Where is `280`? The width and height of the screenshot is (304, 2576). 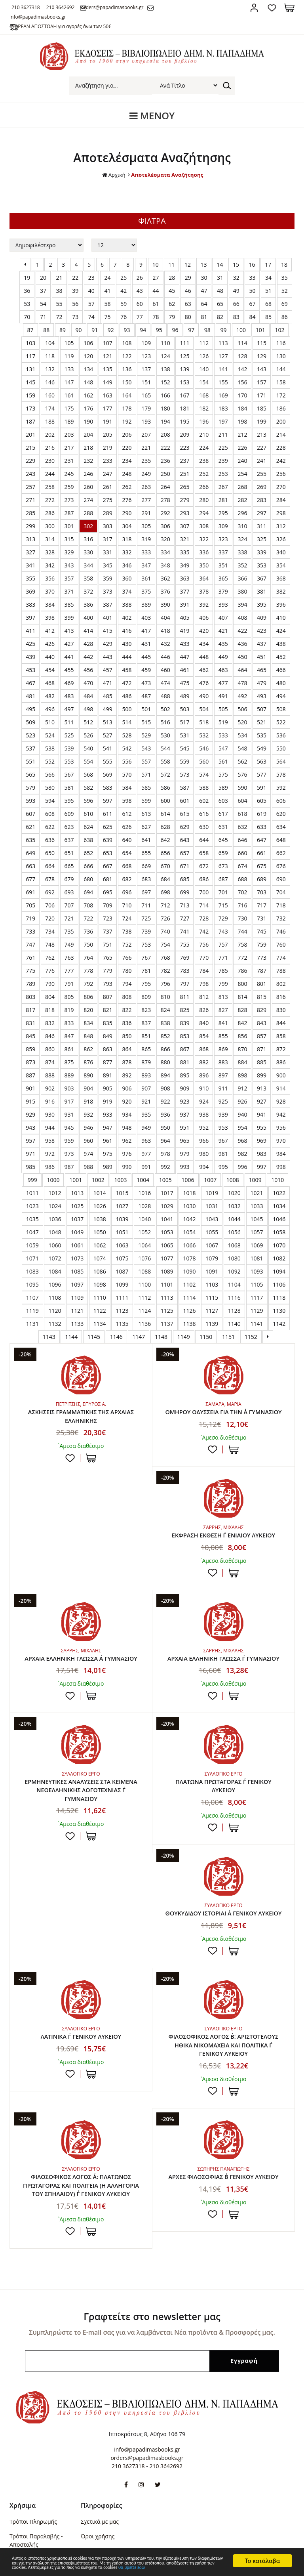
280 is located at coordinates (204, 500).